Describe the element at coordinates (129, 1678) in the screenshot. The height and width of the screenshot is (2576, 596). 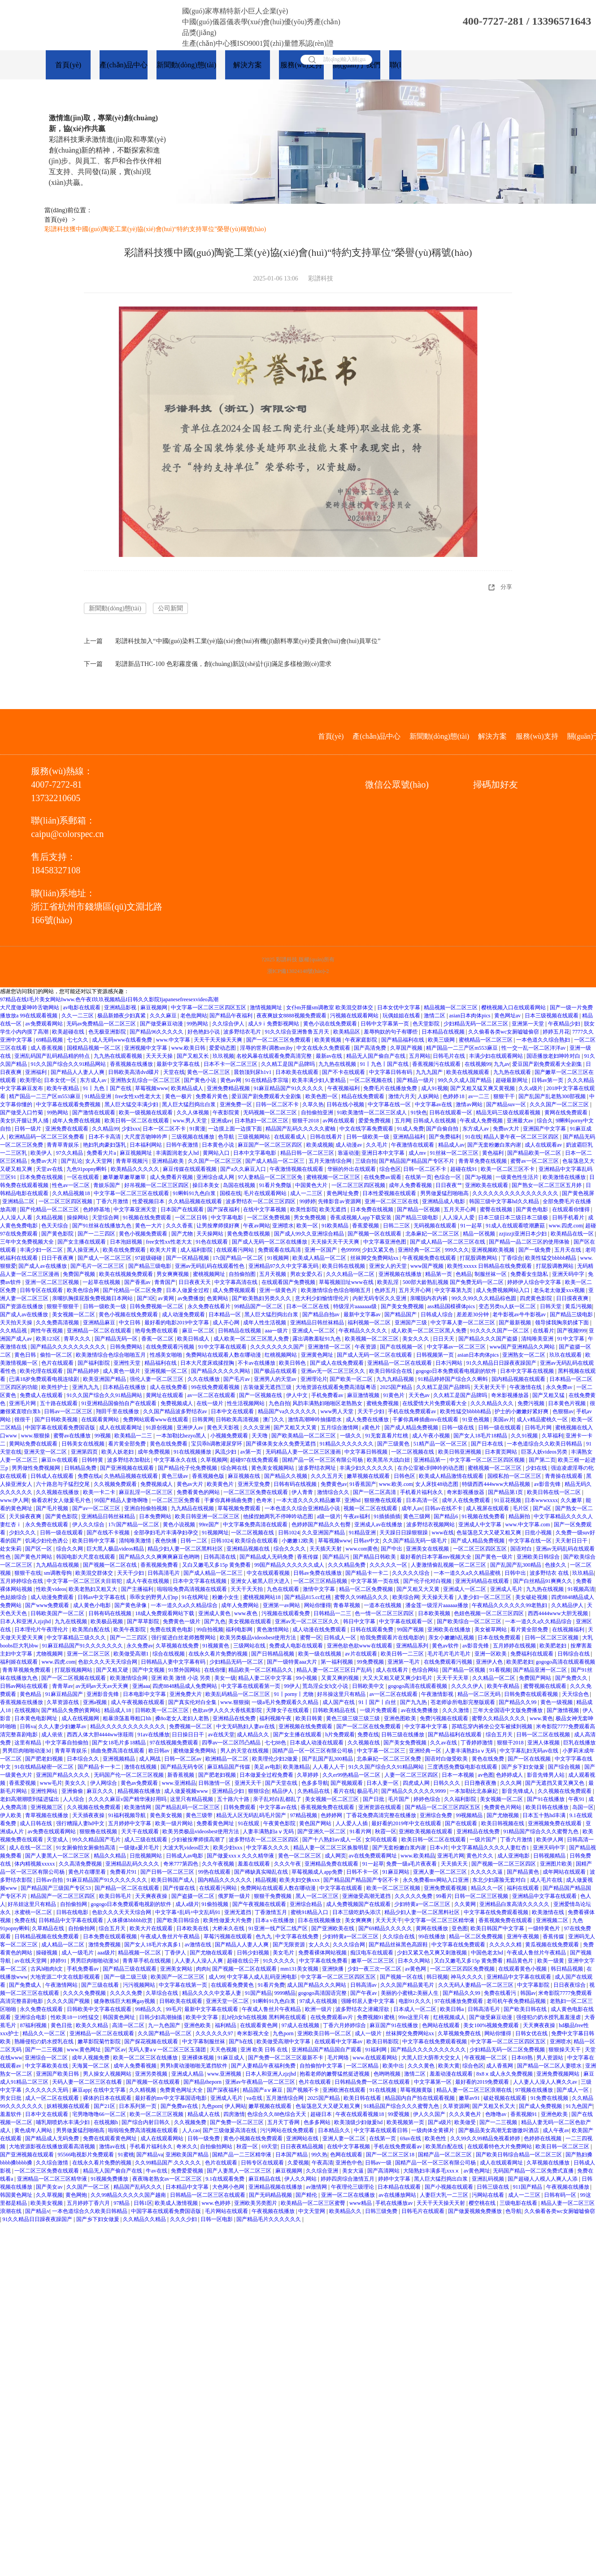
I see `欧美激情综合网` at that location.